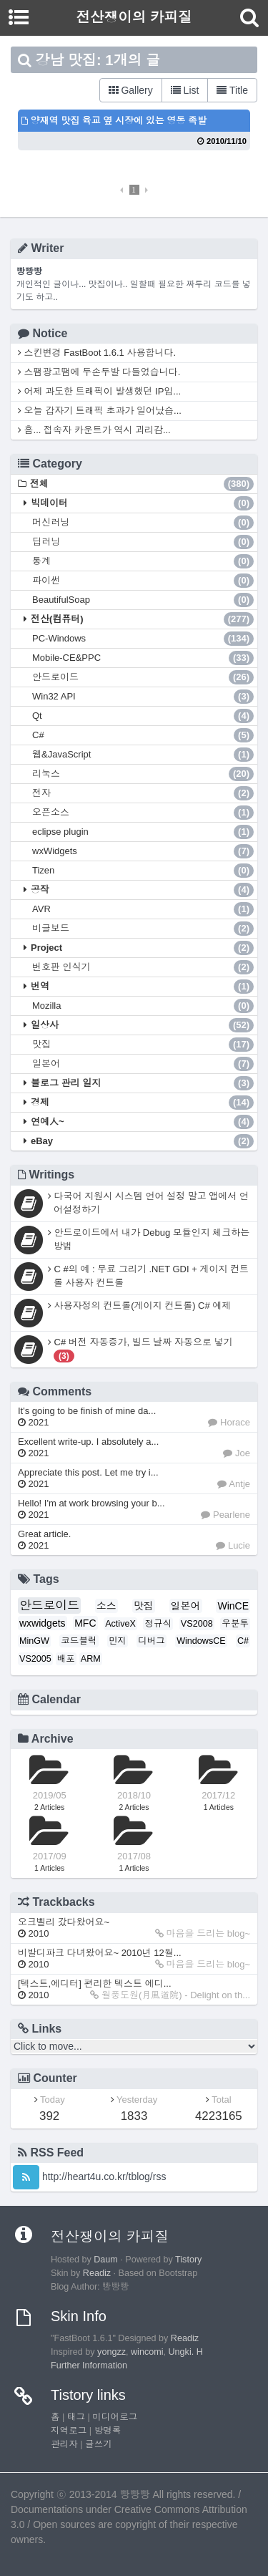 The width and height of the screenshot is (268, 2576). Describe the element at coordinates (85, 1623) in the screenshot. I see `MFC` at that location.